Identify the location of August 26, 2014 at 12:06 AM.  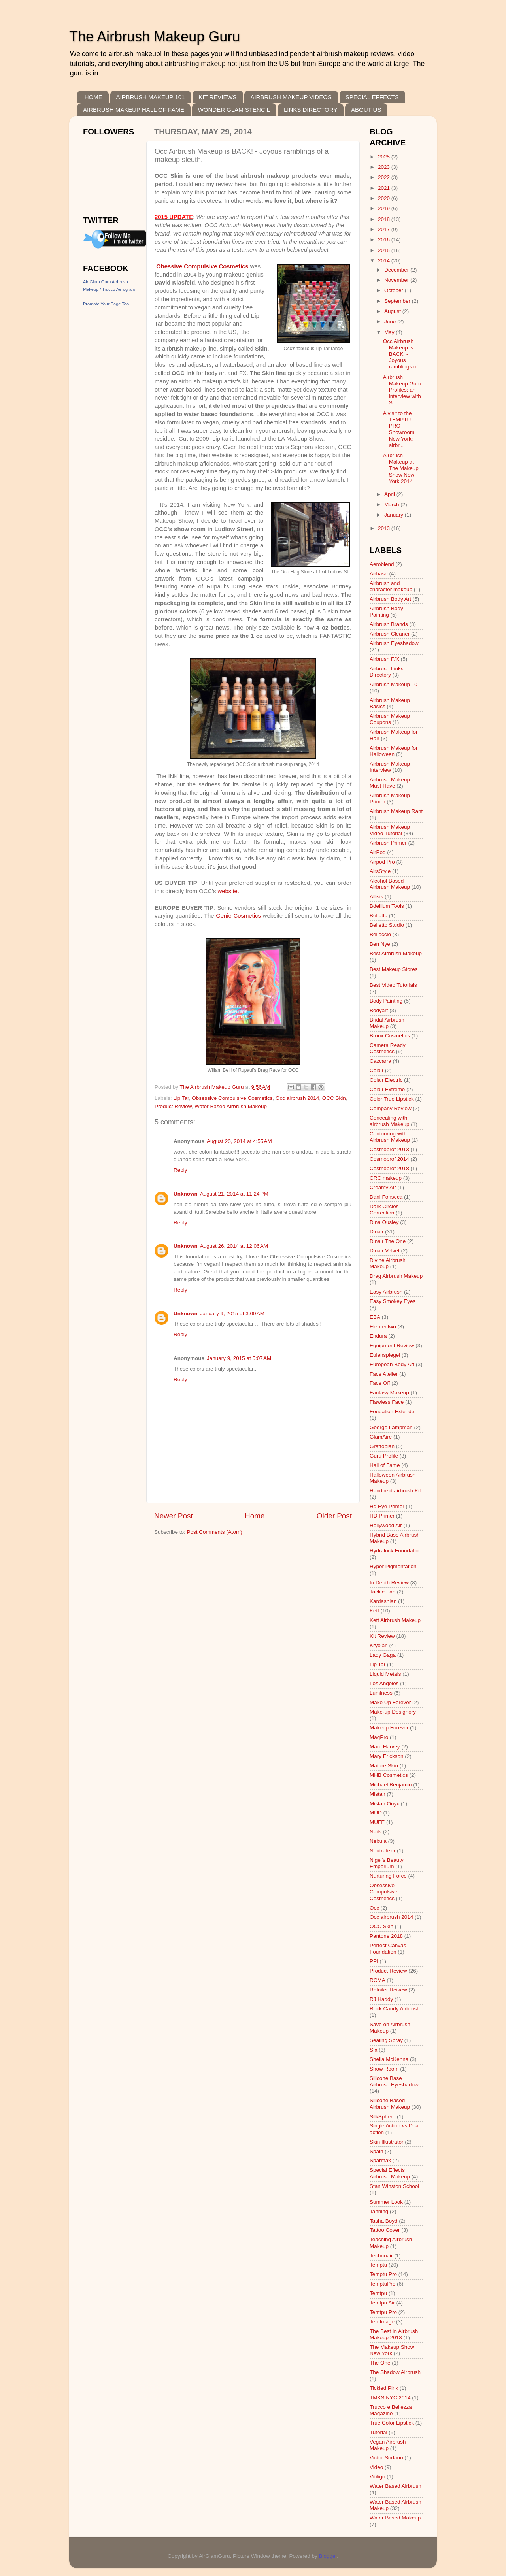
(234, 1246).